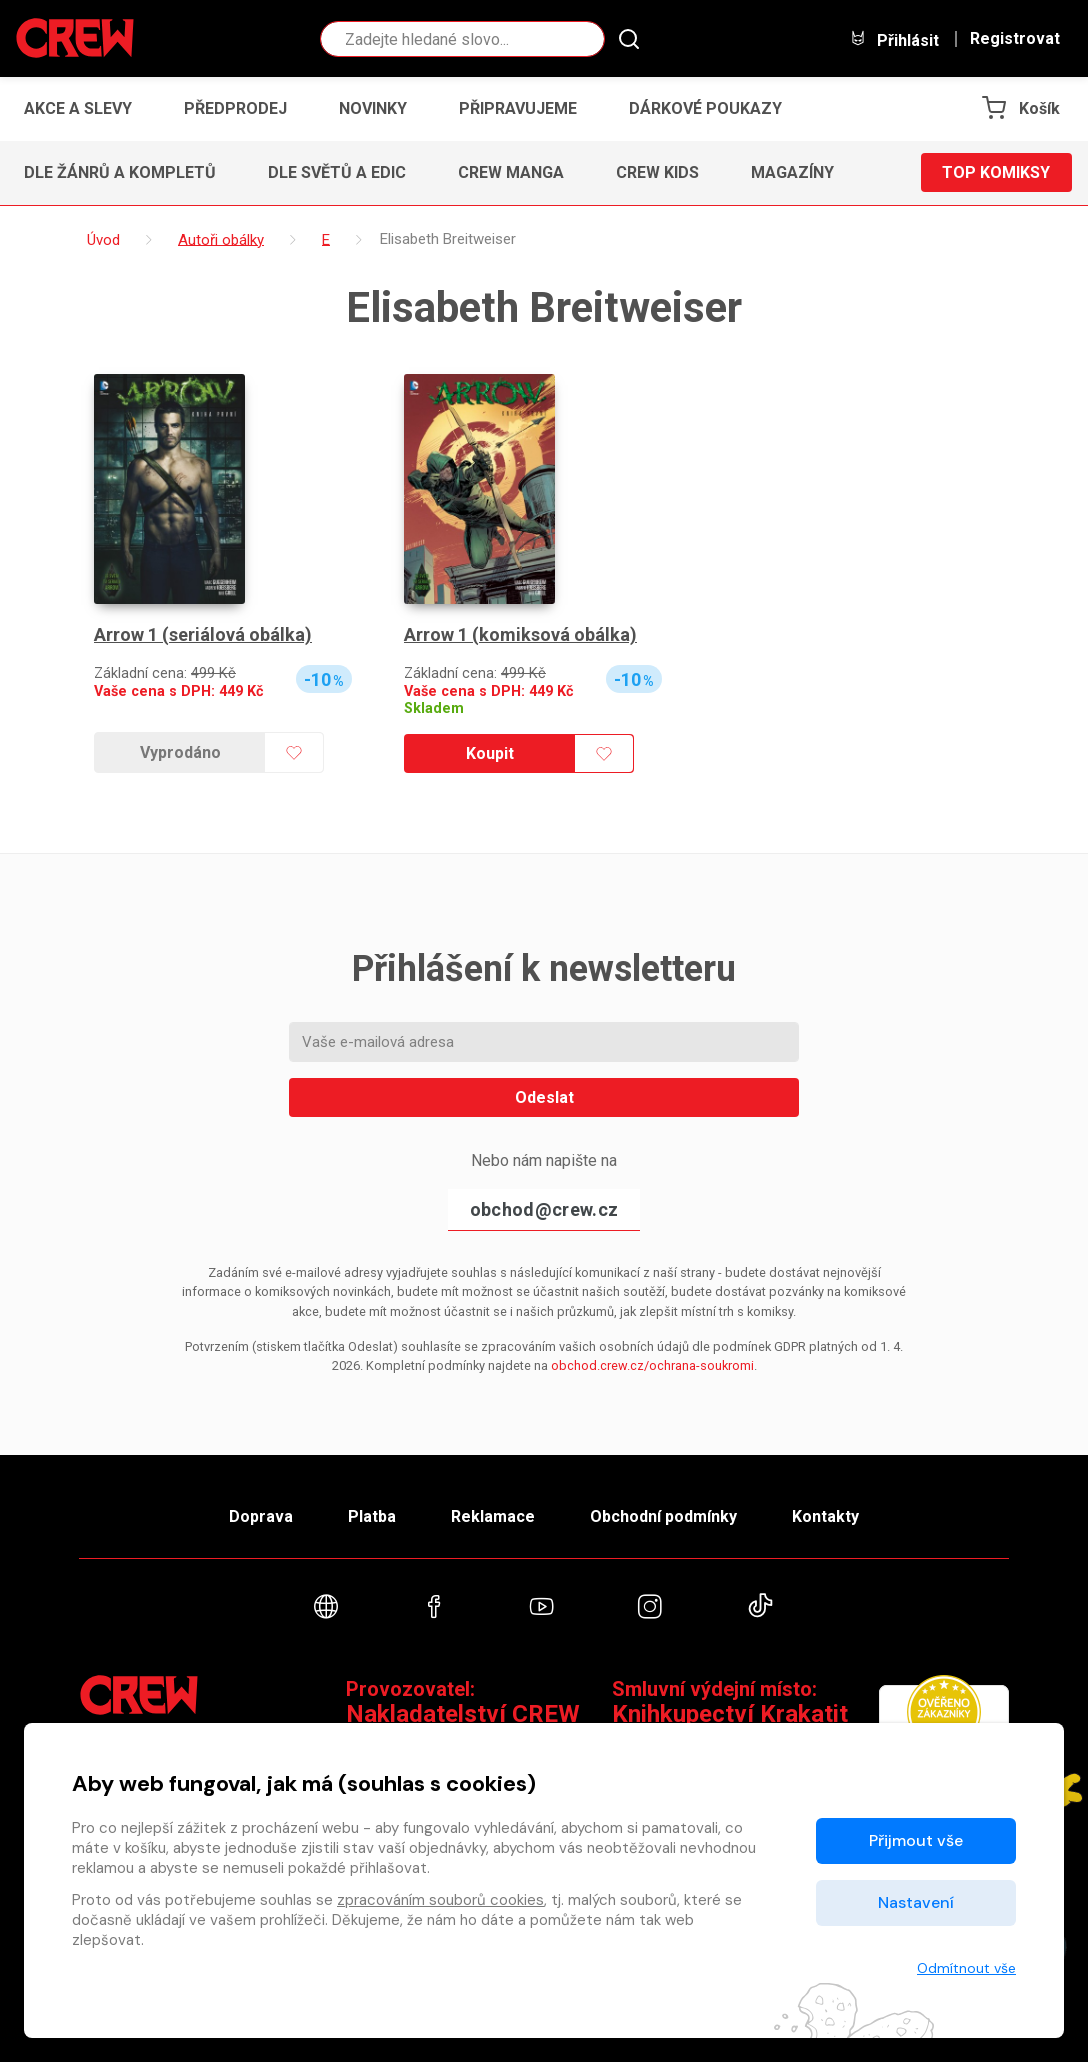 The width and height of the screenshot is (1088, 2062). Describe the element at coordinates (518, 108) in the screenshot. I see `Připravujeme` at that location.